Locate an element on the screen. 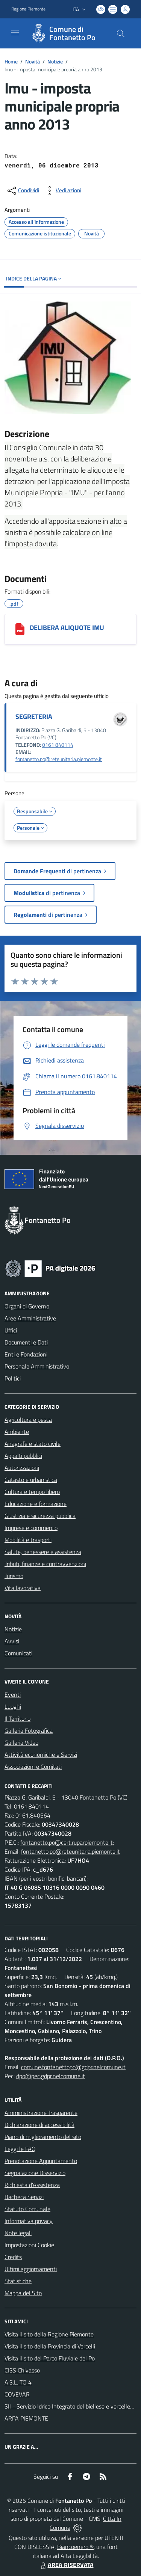  Credits is located at coordinates (13, 2256).